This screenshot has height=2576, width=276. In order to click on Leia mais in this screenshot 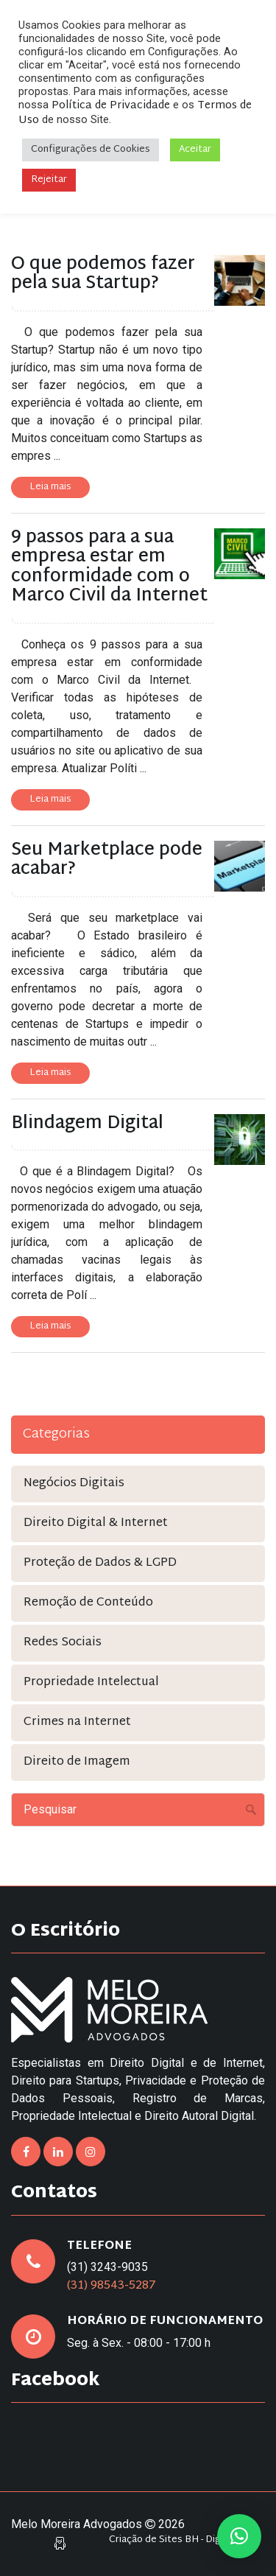, I will do `click(50, 487)`.